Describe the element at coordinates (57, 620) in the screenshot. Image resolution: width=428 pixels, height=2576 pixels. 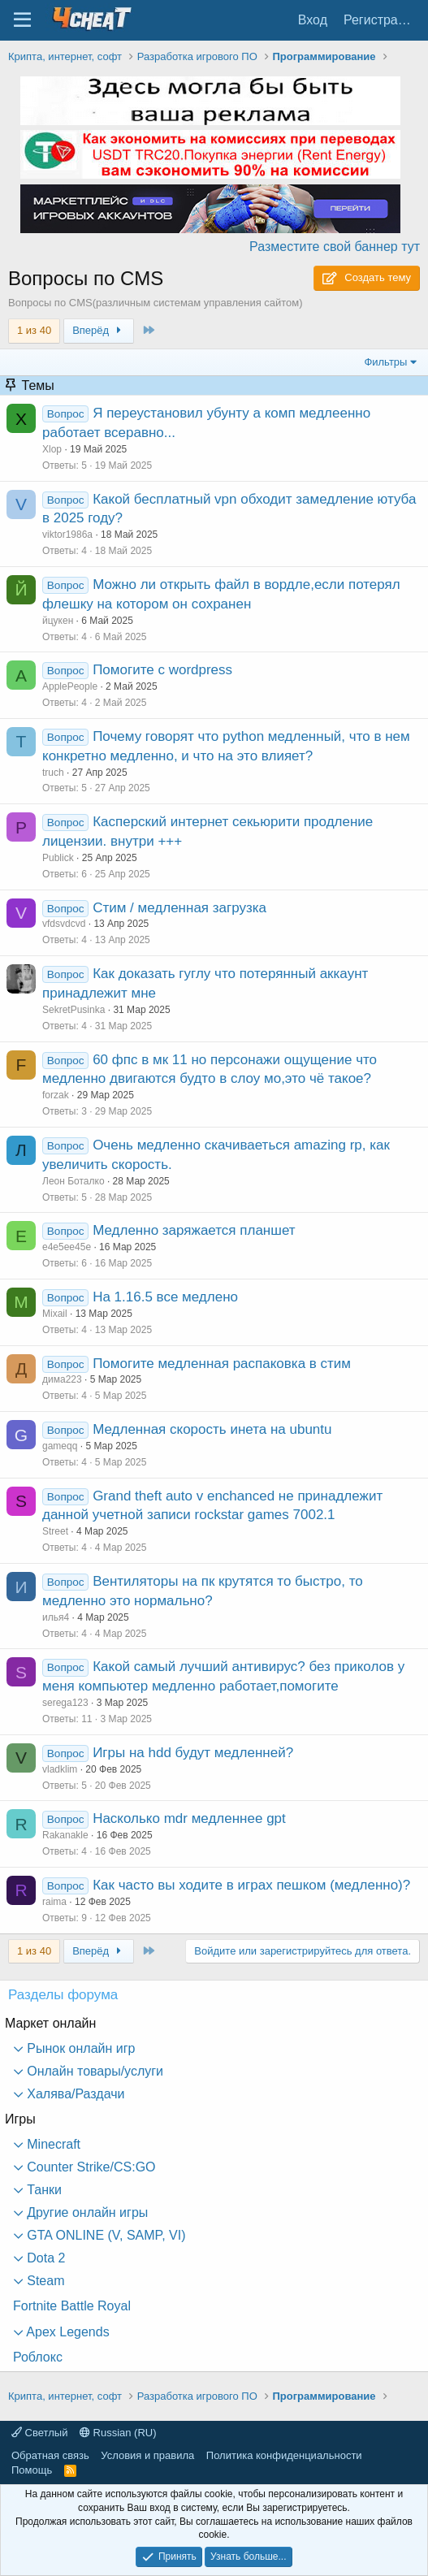
I see `йцукен` at that location.